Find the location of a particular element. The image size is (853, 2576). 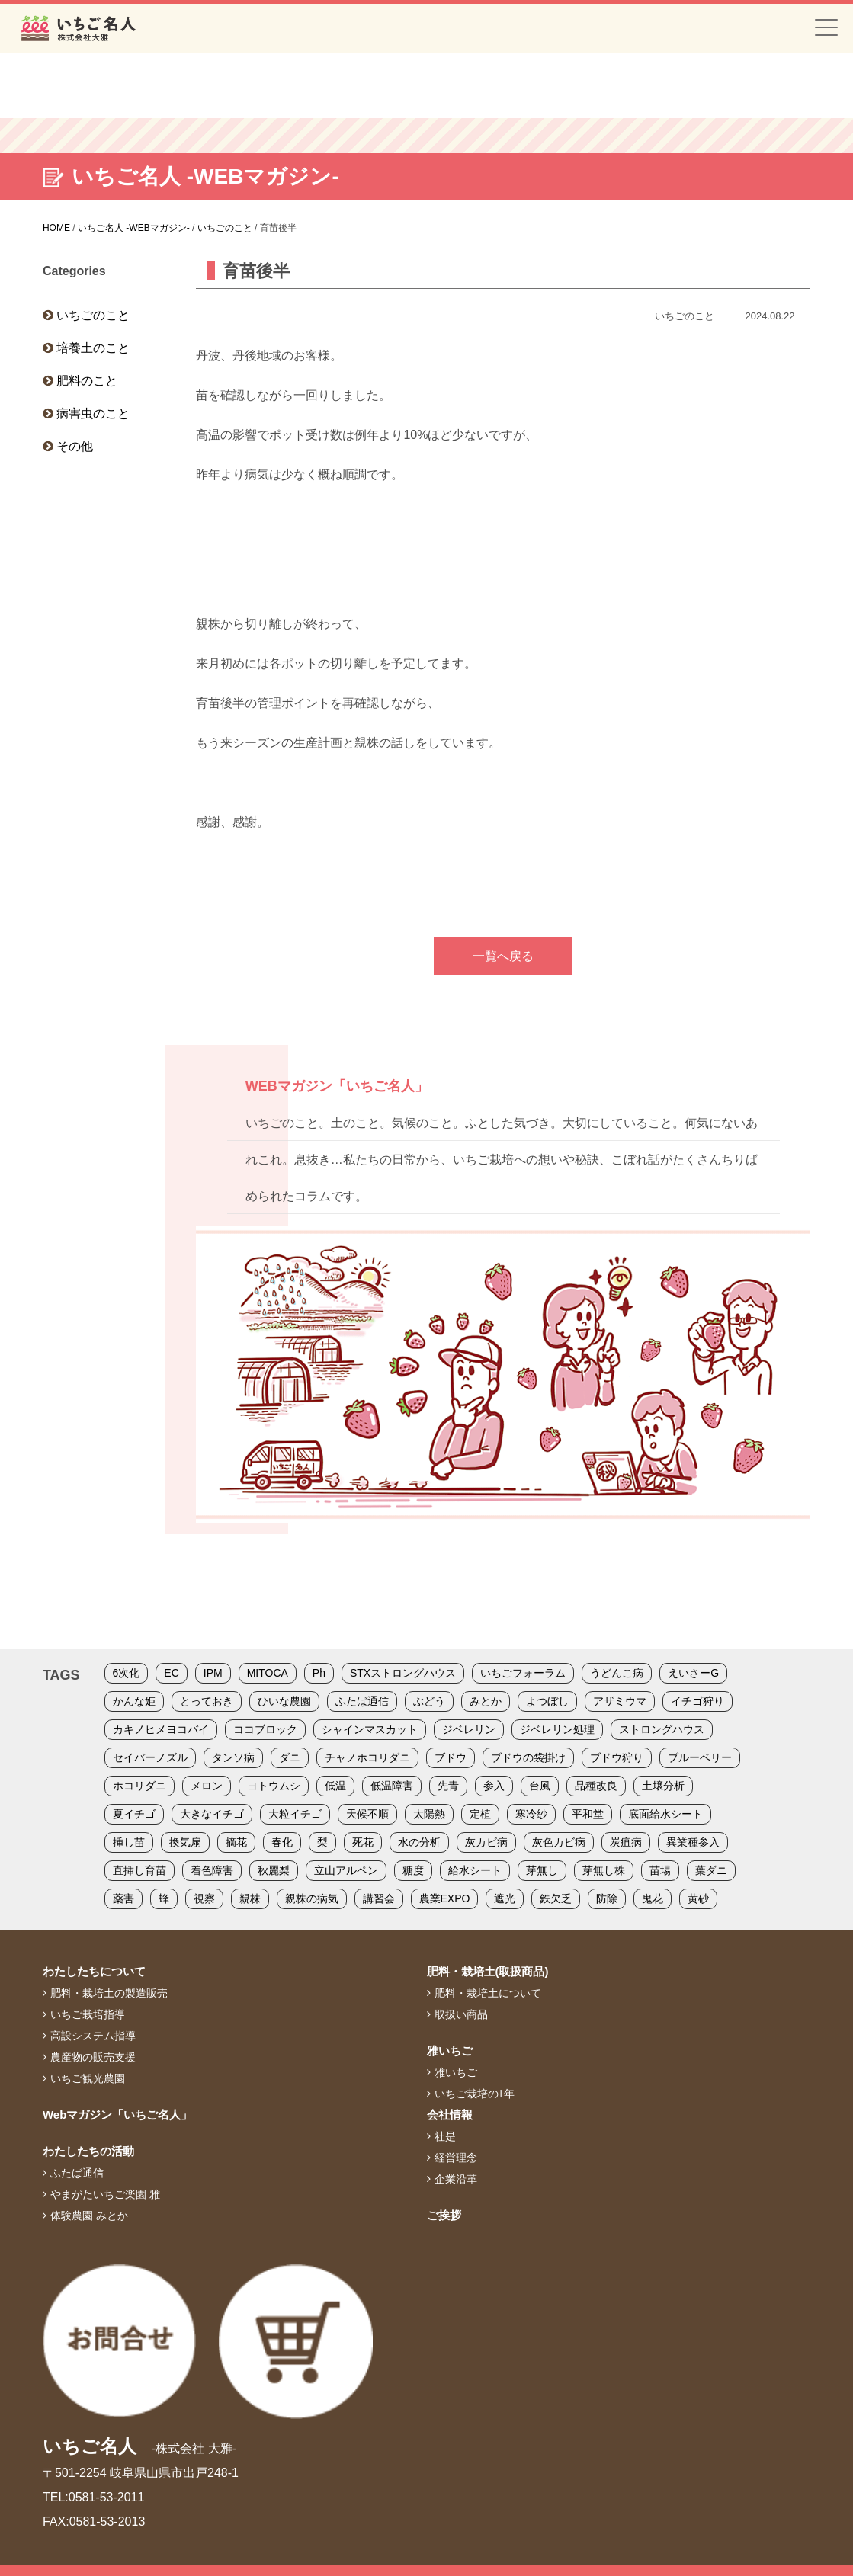

立山アルペン is located at coordinates (346, 1870).